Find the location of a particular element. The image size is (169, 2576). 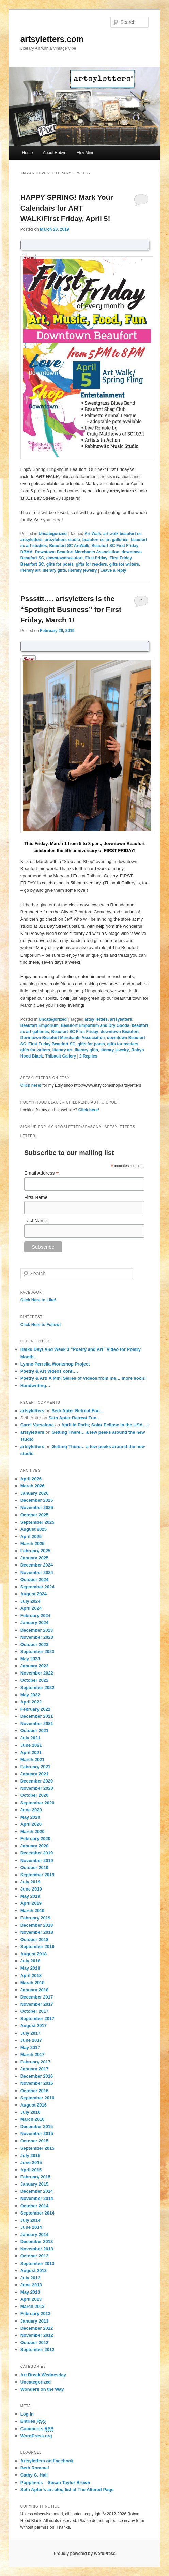

April 2025 is located at coordinates (31, 1536).